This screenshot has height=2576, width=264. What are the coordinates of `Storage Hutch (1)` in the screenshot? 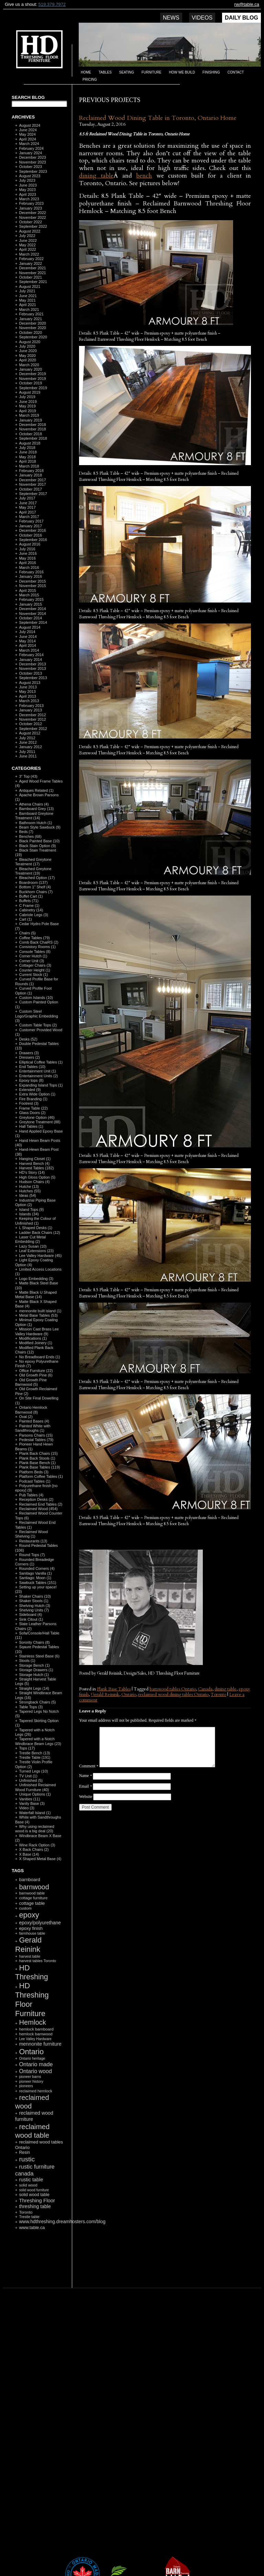 It's located at (34, 1675).